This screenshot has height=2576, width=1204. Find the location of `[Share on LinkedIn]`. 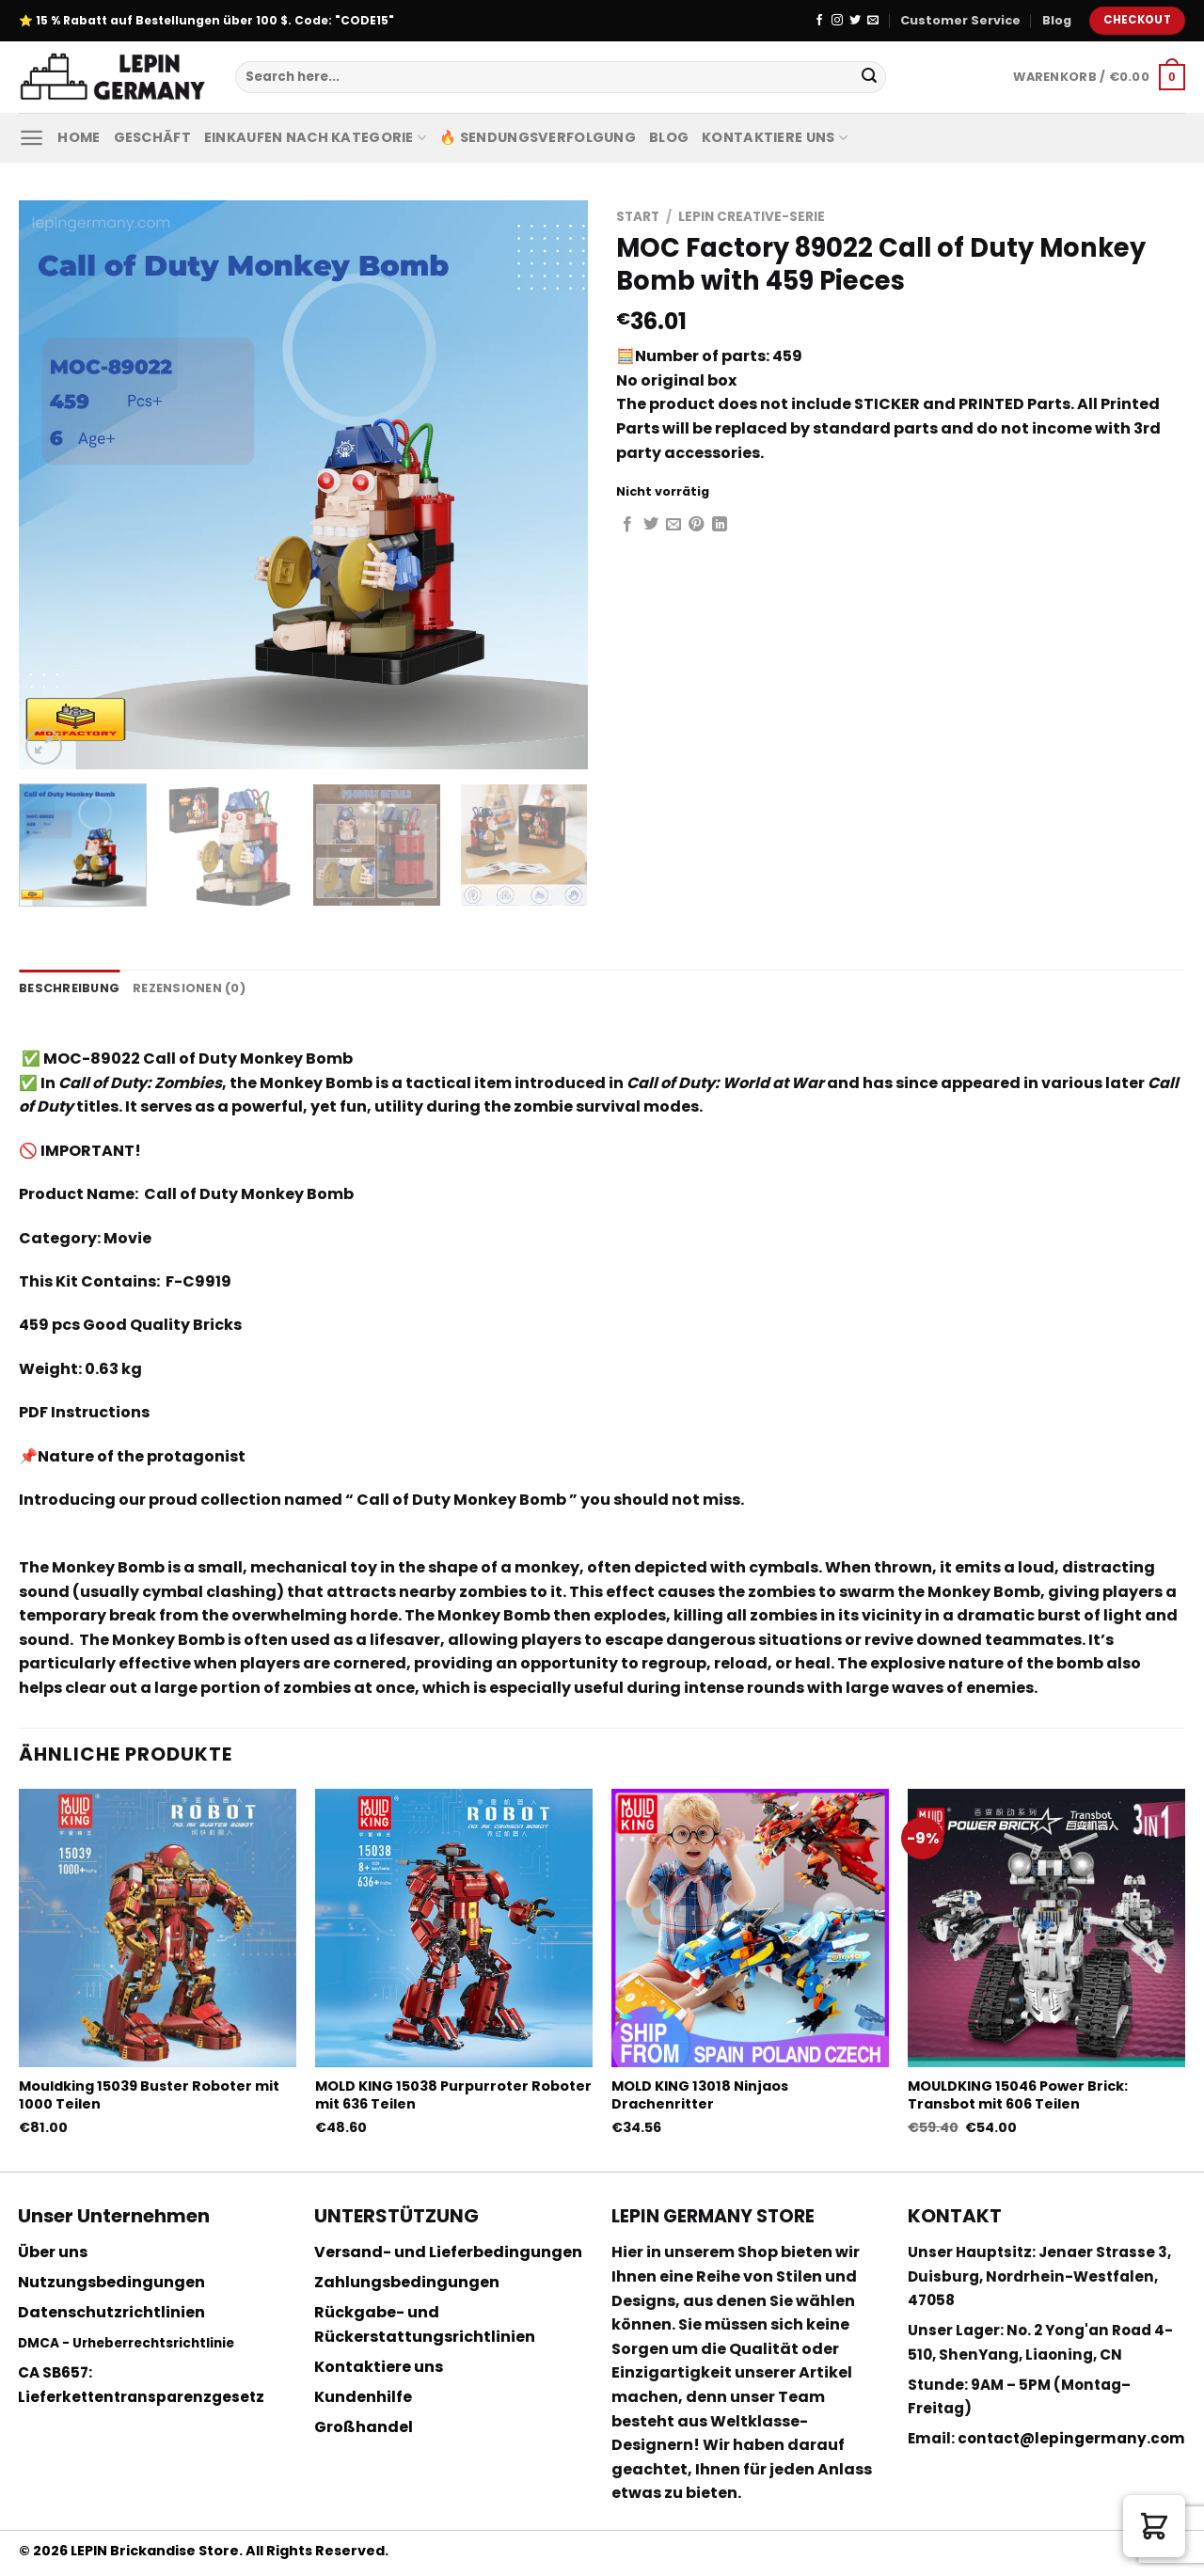

[Share on LinkedIn] is located at coordinates (719, 524).